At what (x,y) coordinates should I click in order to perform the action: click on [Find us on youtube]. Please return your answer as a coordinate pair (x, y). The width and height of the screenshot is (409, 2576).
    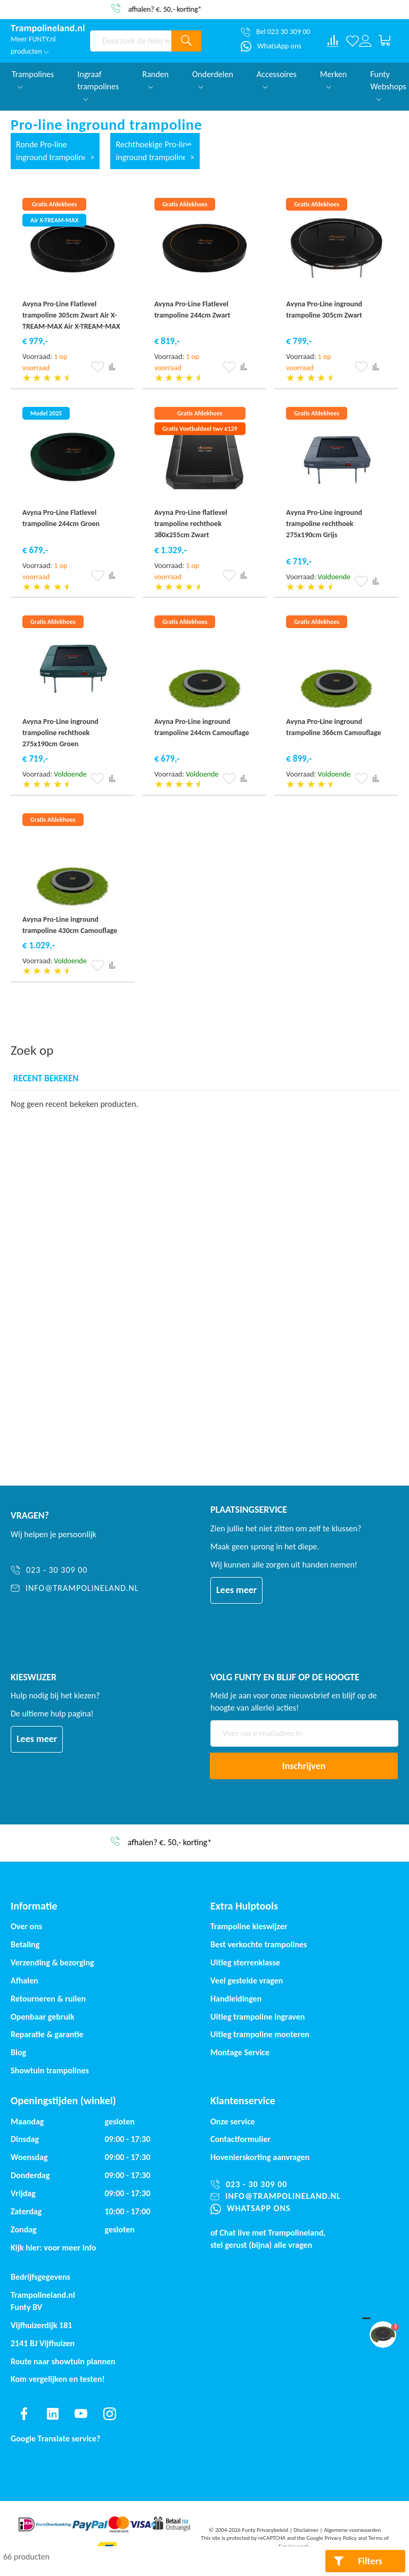
    Looking at the image, I should click on (81, 2413).